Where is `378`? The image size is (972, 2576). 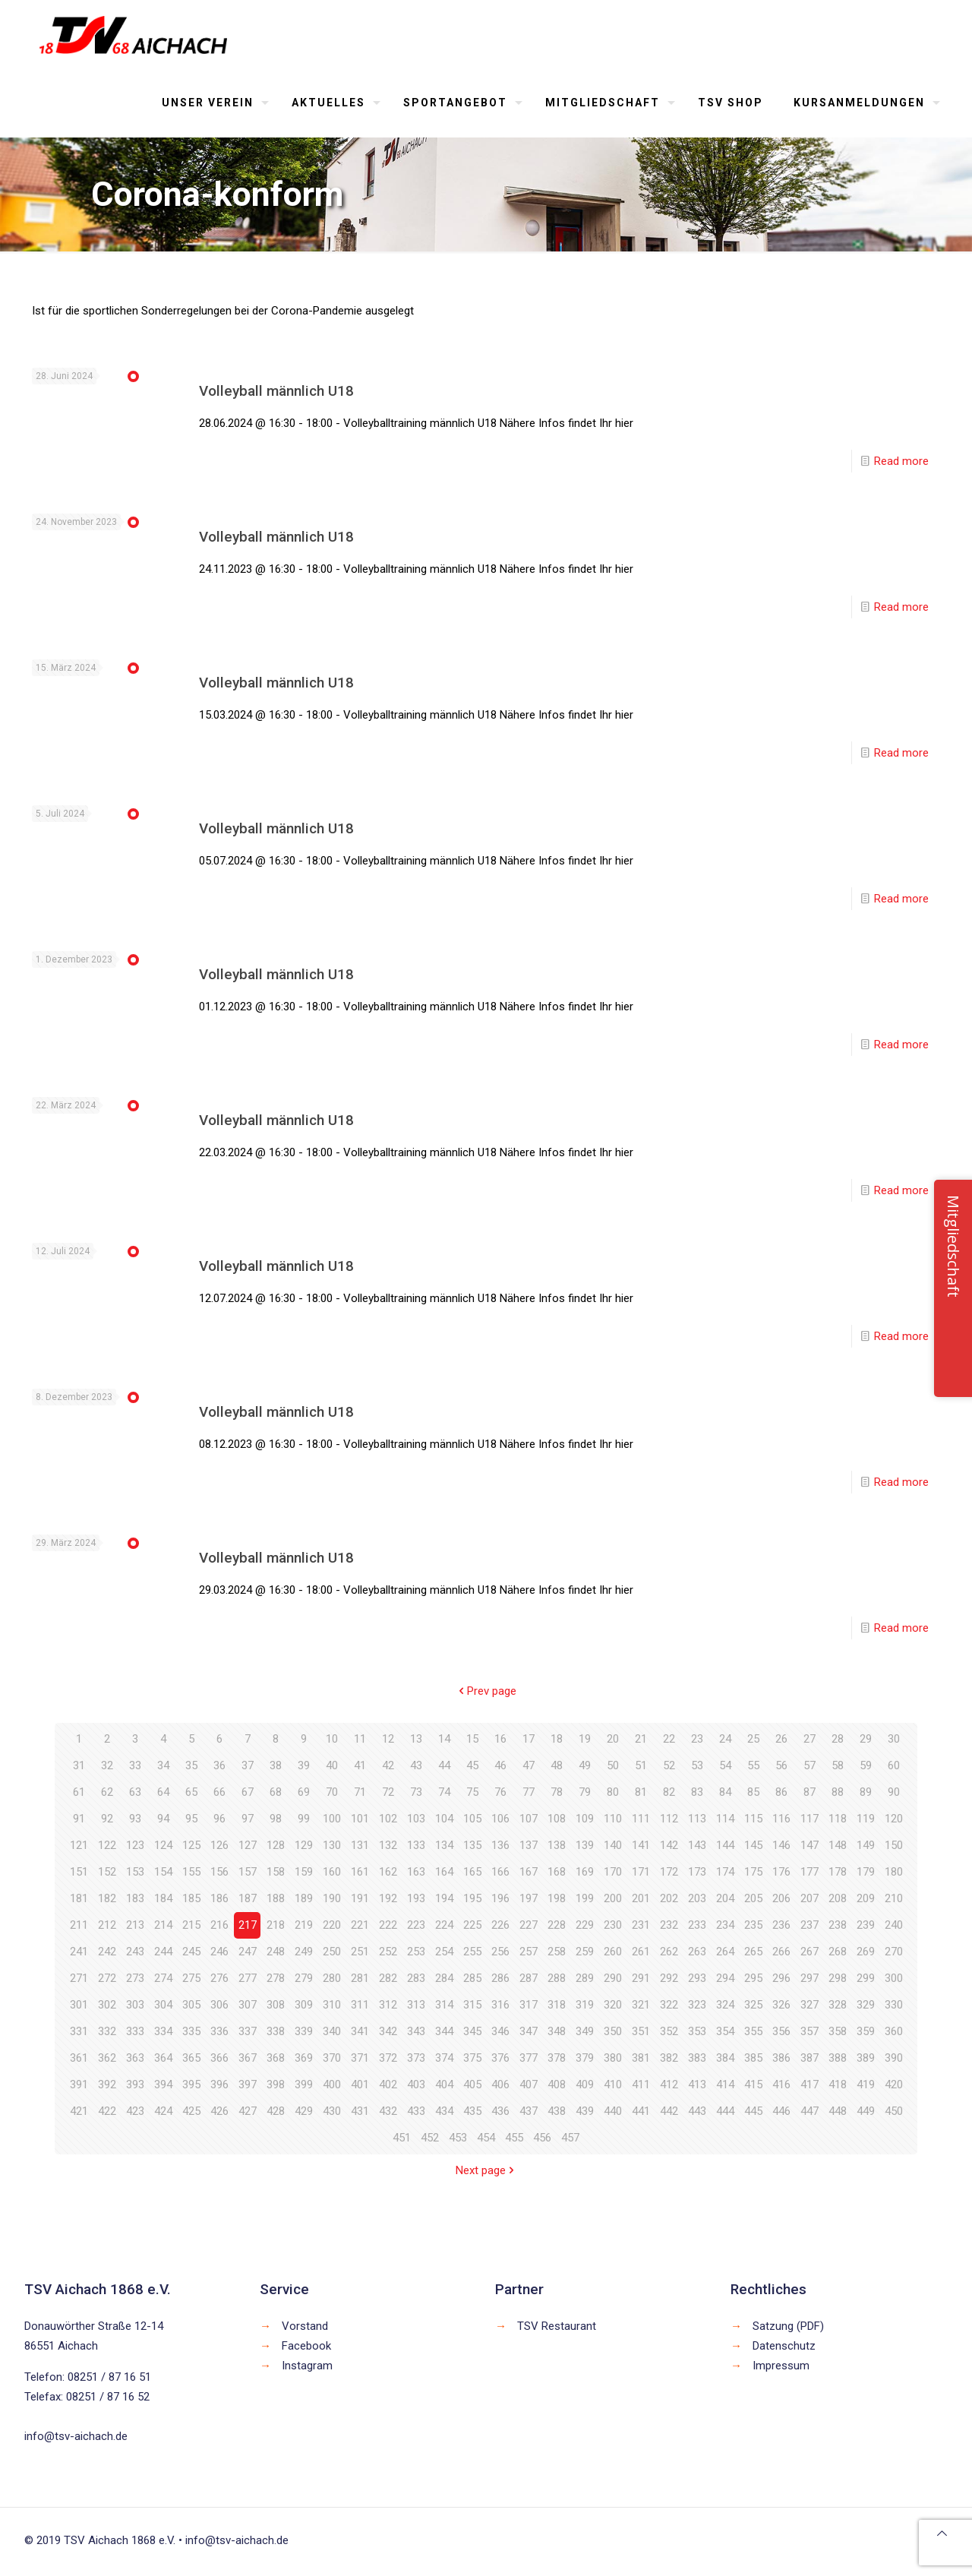 378 is located at coordinates (557, 2058).